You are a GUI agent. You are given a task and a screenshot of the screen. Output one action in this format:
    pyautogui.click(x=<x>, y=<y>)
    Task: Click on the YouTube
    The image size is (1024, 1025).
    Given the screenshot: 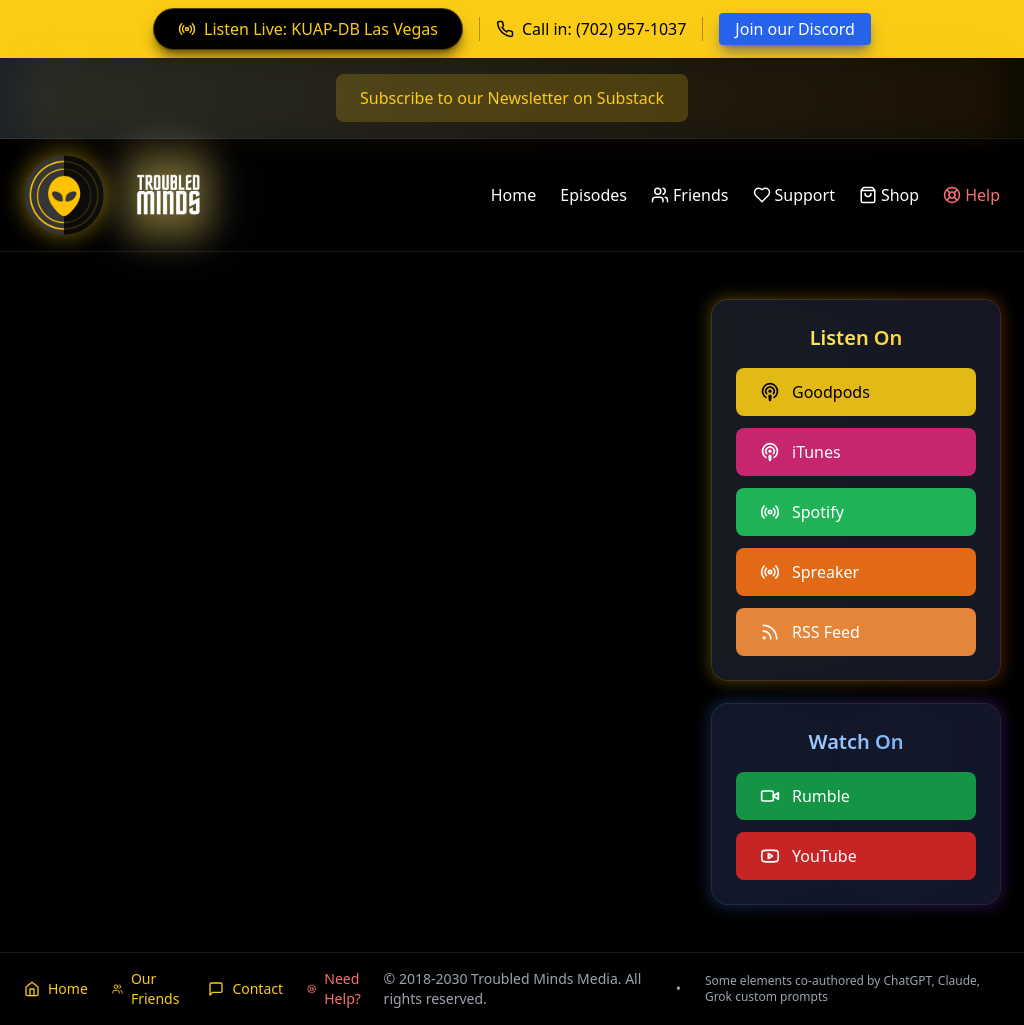 What is the action you would take?
    pyautogui.click(x=808, y=856)
    